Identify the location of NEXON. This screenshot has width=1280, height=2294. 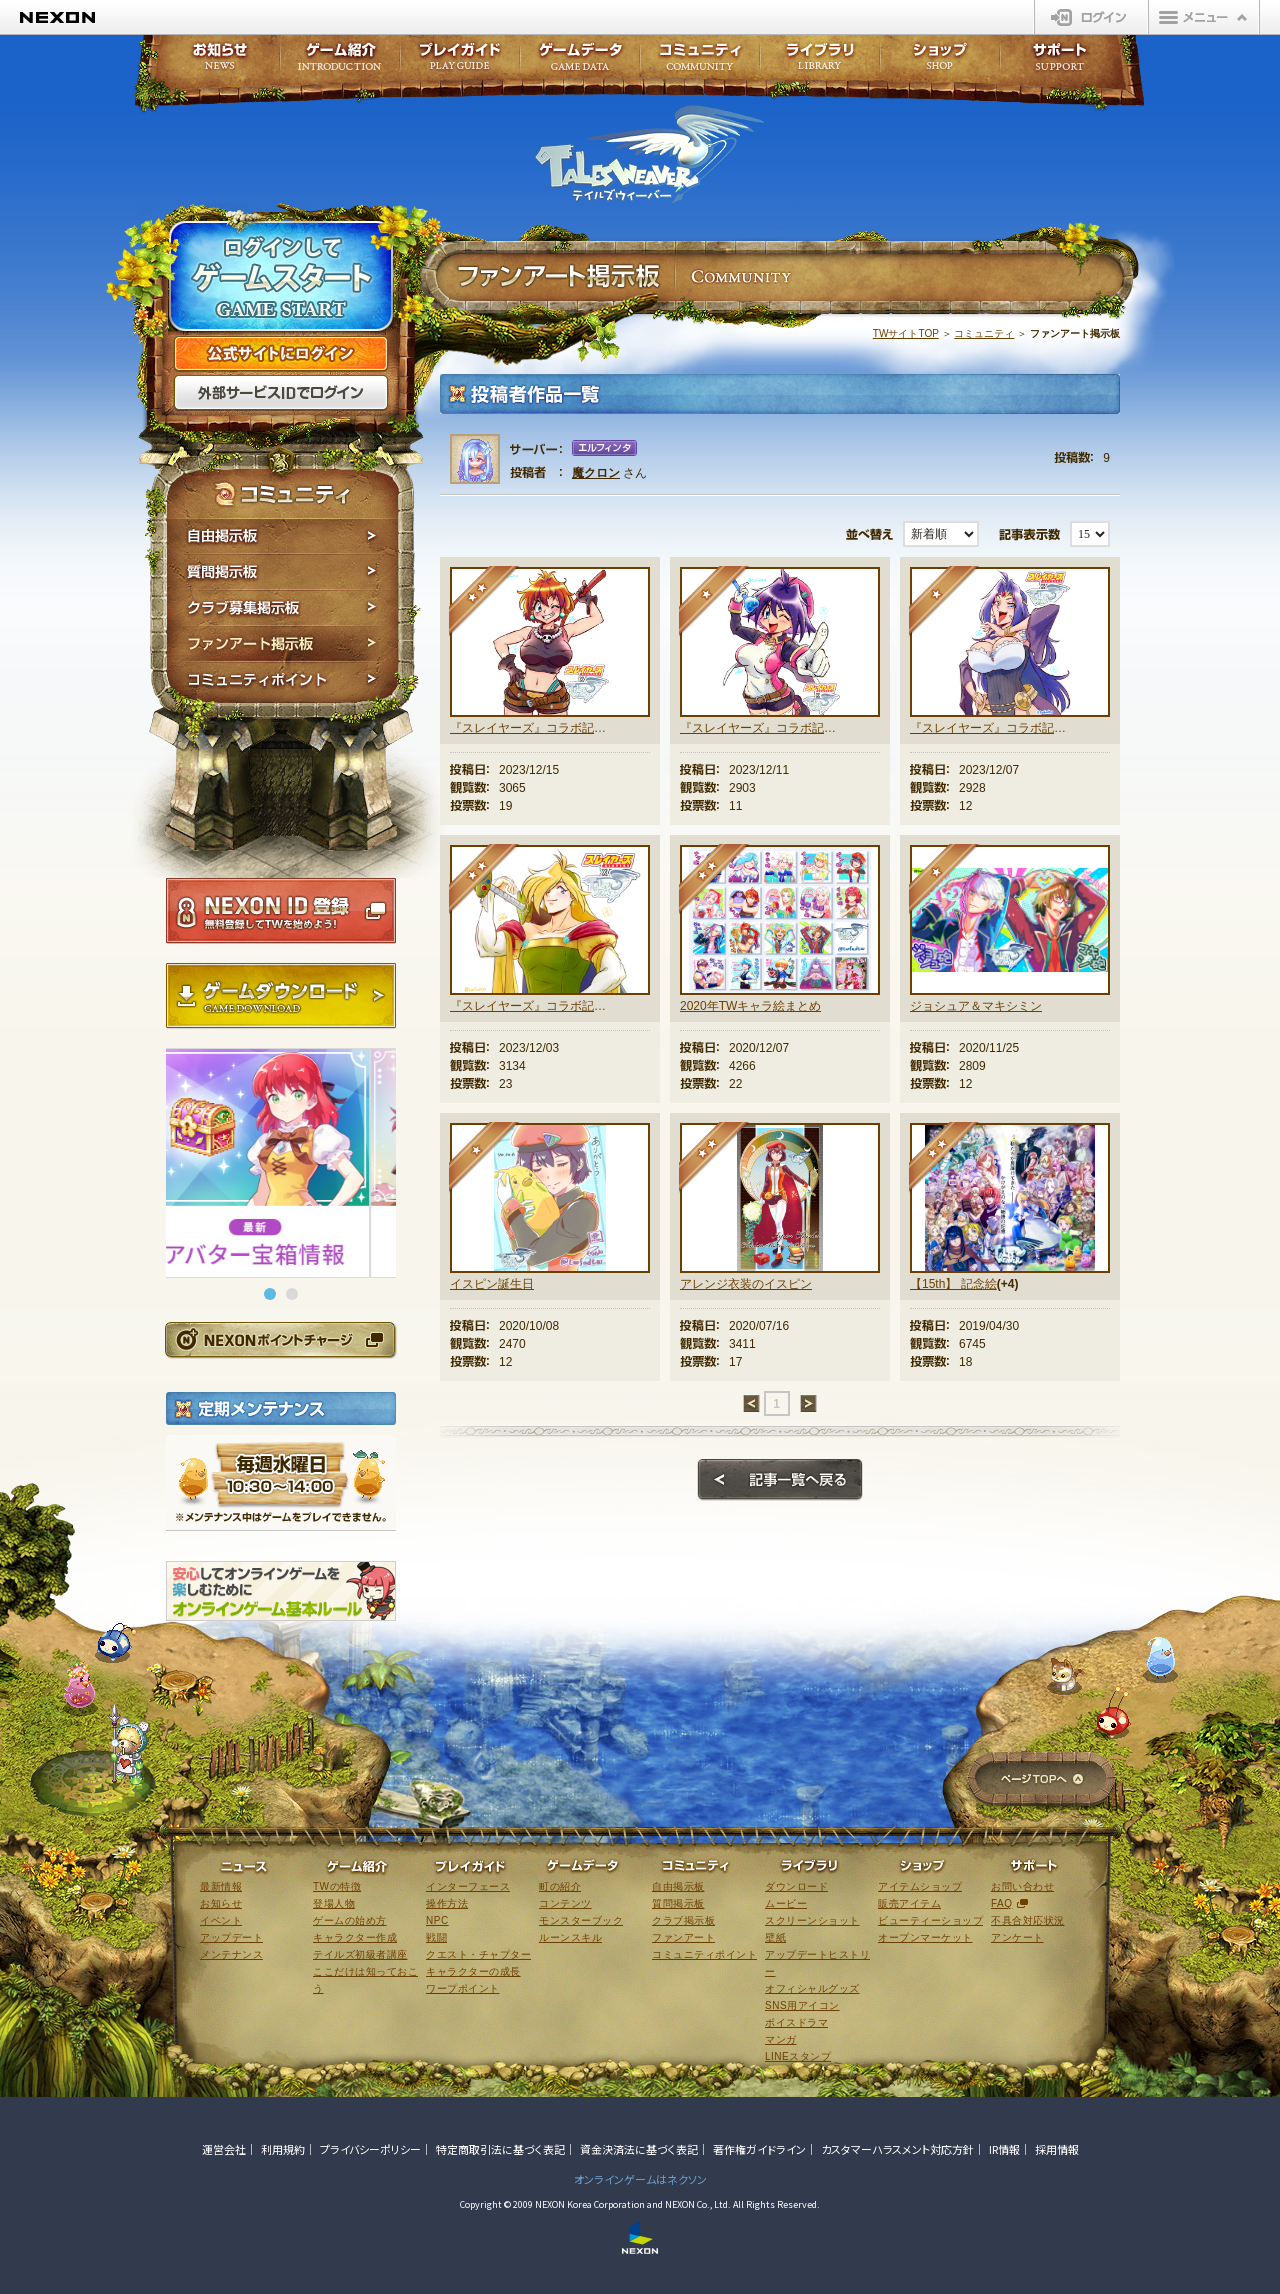
(57, 17).